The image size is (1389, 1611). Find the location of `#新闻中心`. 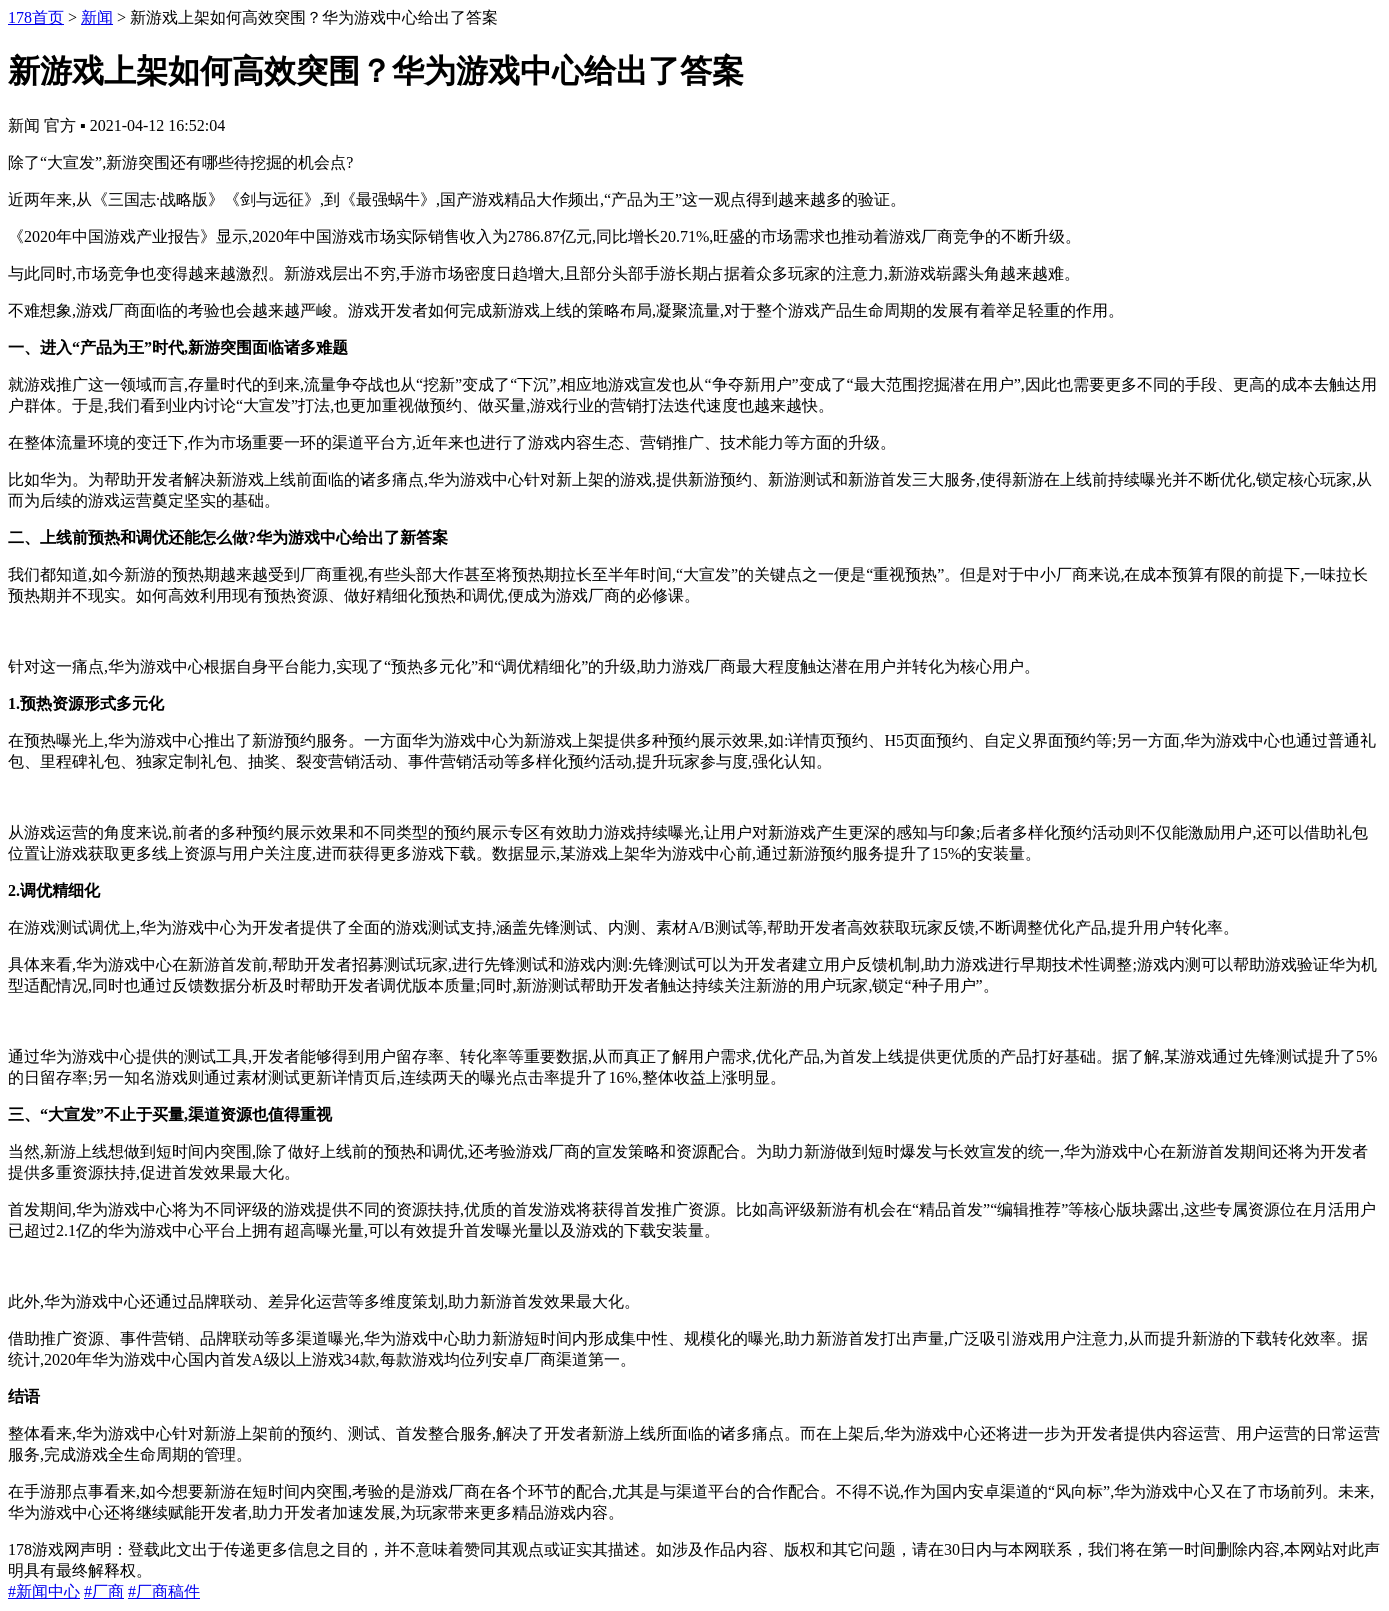

#新闻中心 is located at coordinates (44, 1591).